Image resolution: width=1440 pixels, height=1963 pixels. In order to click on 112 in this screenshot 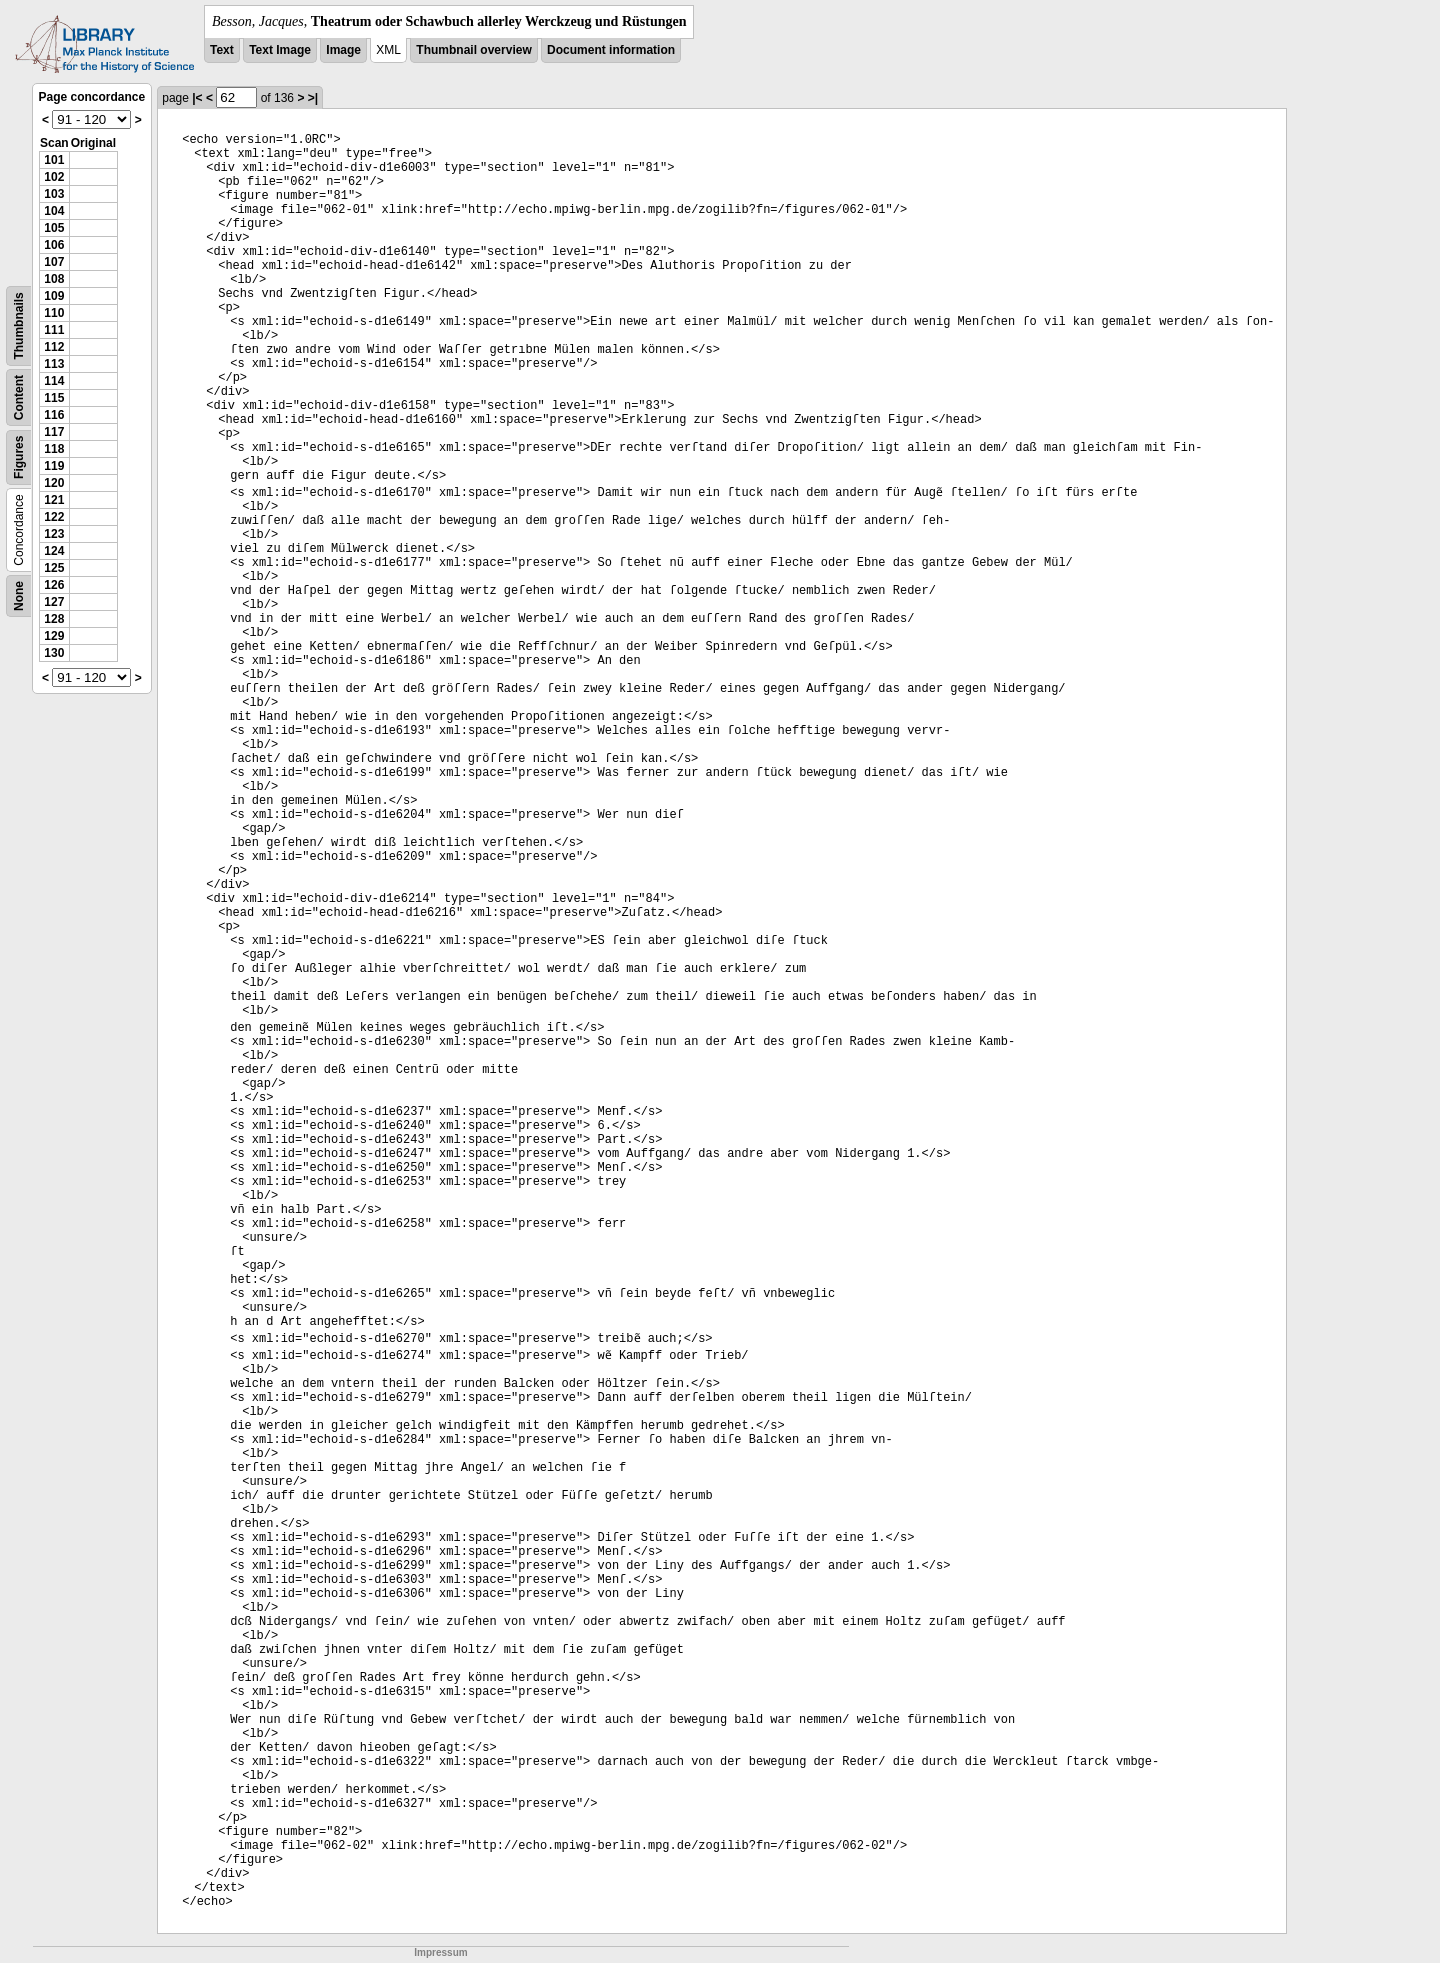, I will do `click(54, 347)`.